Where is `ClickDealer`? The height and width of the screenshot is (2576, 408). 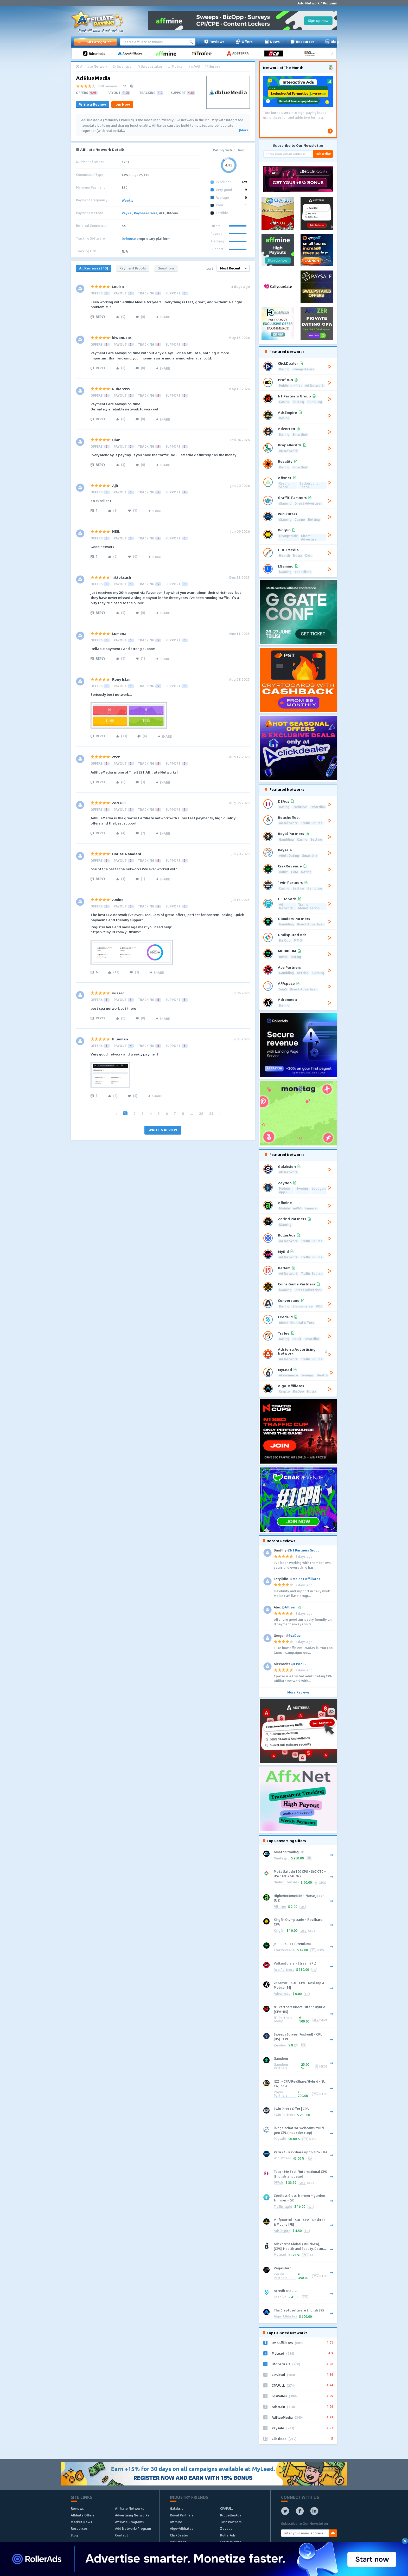
ClickDealer is located at coordinates (179, 2535).